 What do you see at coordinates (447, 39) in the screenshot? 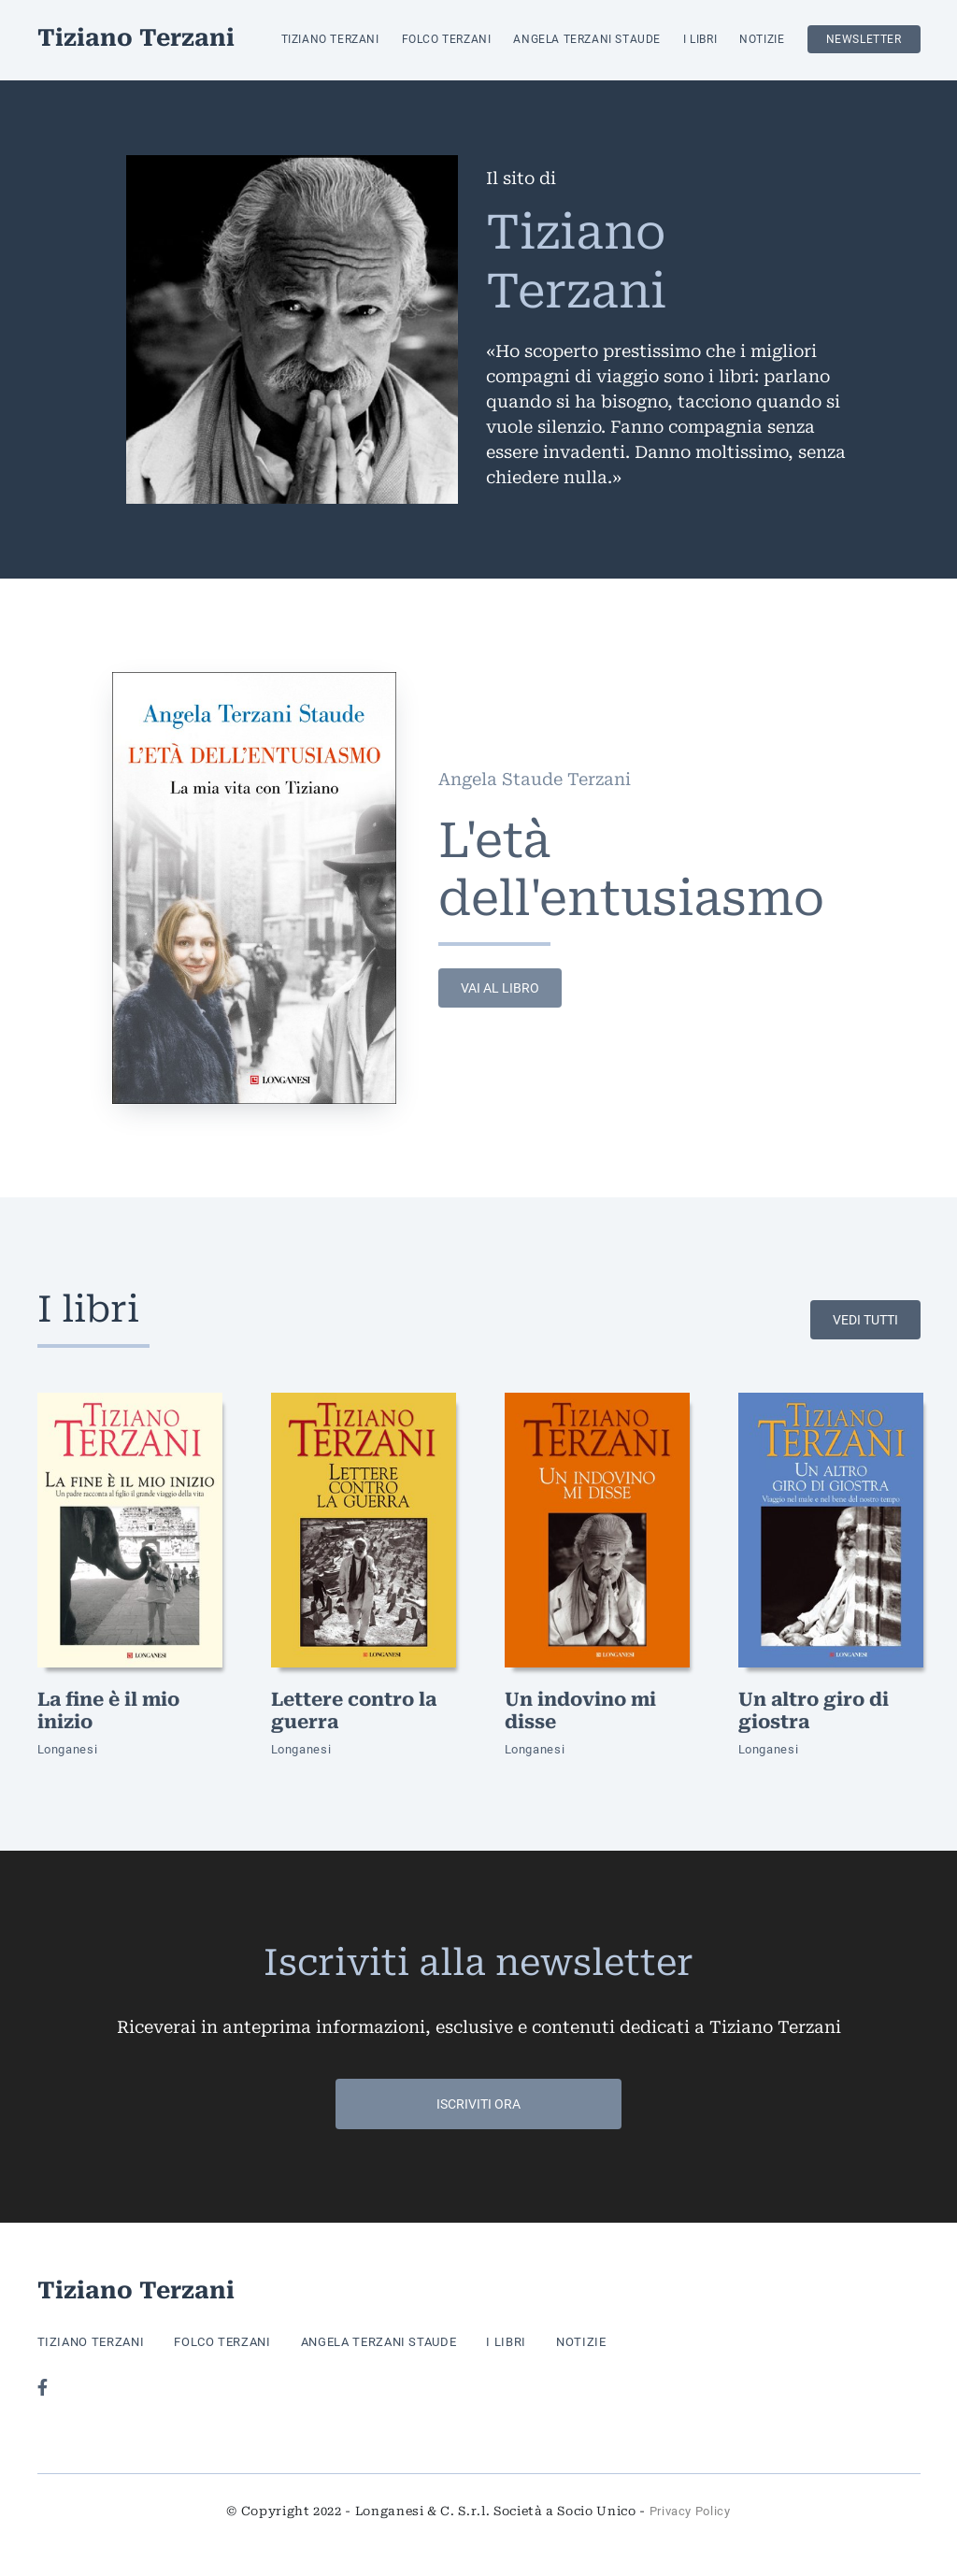
I see `Folco Terzani` at bounding box center [447, 39].